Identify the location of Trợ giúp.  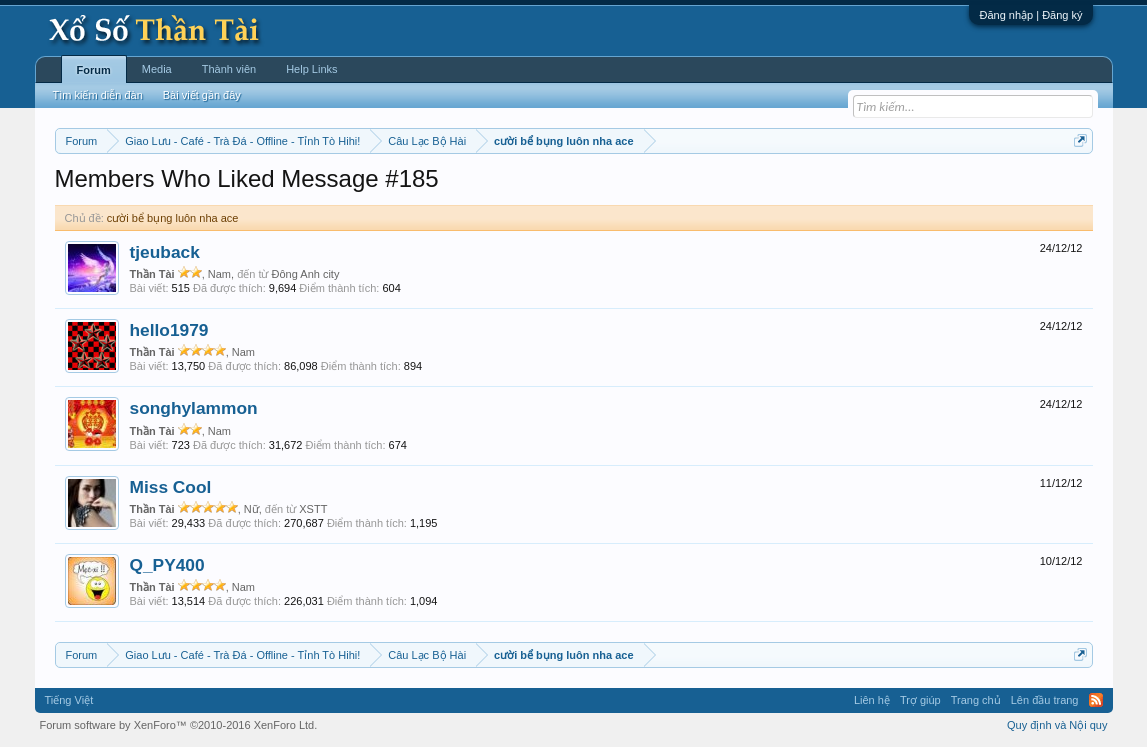
(920, 700).